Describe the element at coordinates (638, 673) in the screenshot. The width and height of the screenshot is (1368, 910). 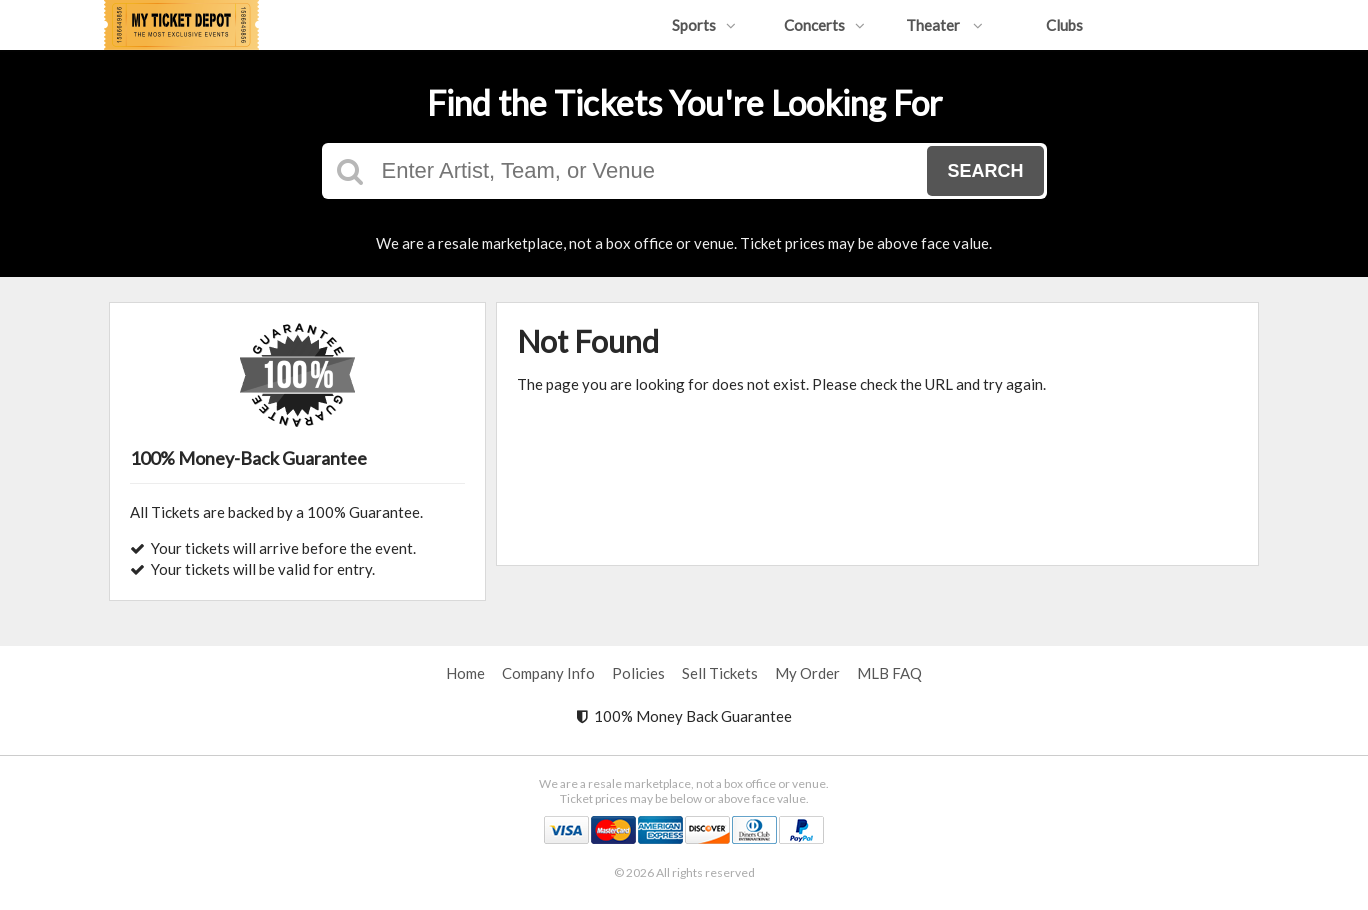
I see `Policies` at that location.